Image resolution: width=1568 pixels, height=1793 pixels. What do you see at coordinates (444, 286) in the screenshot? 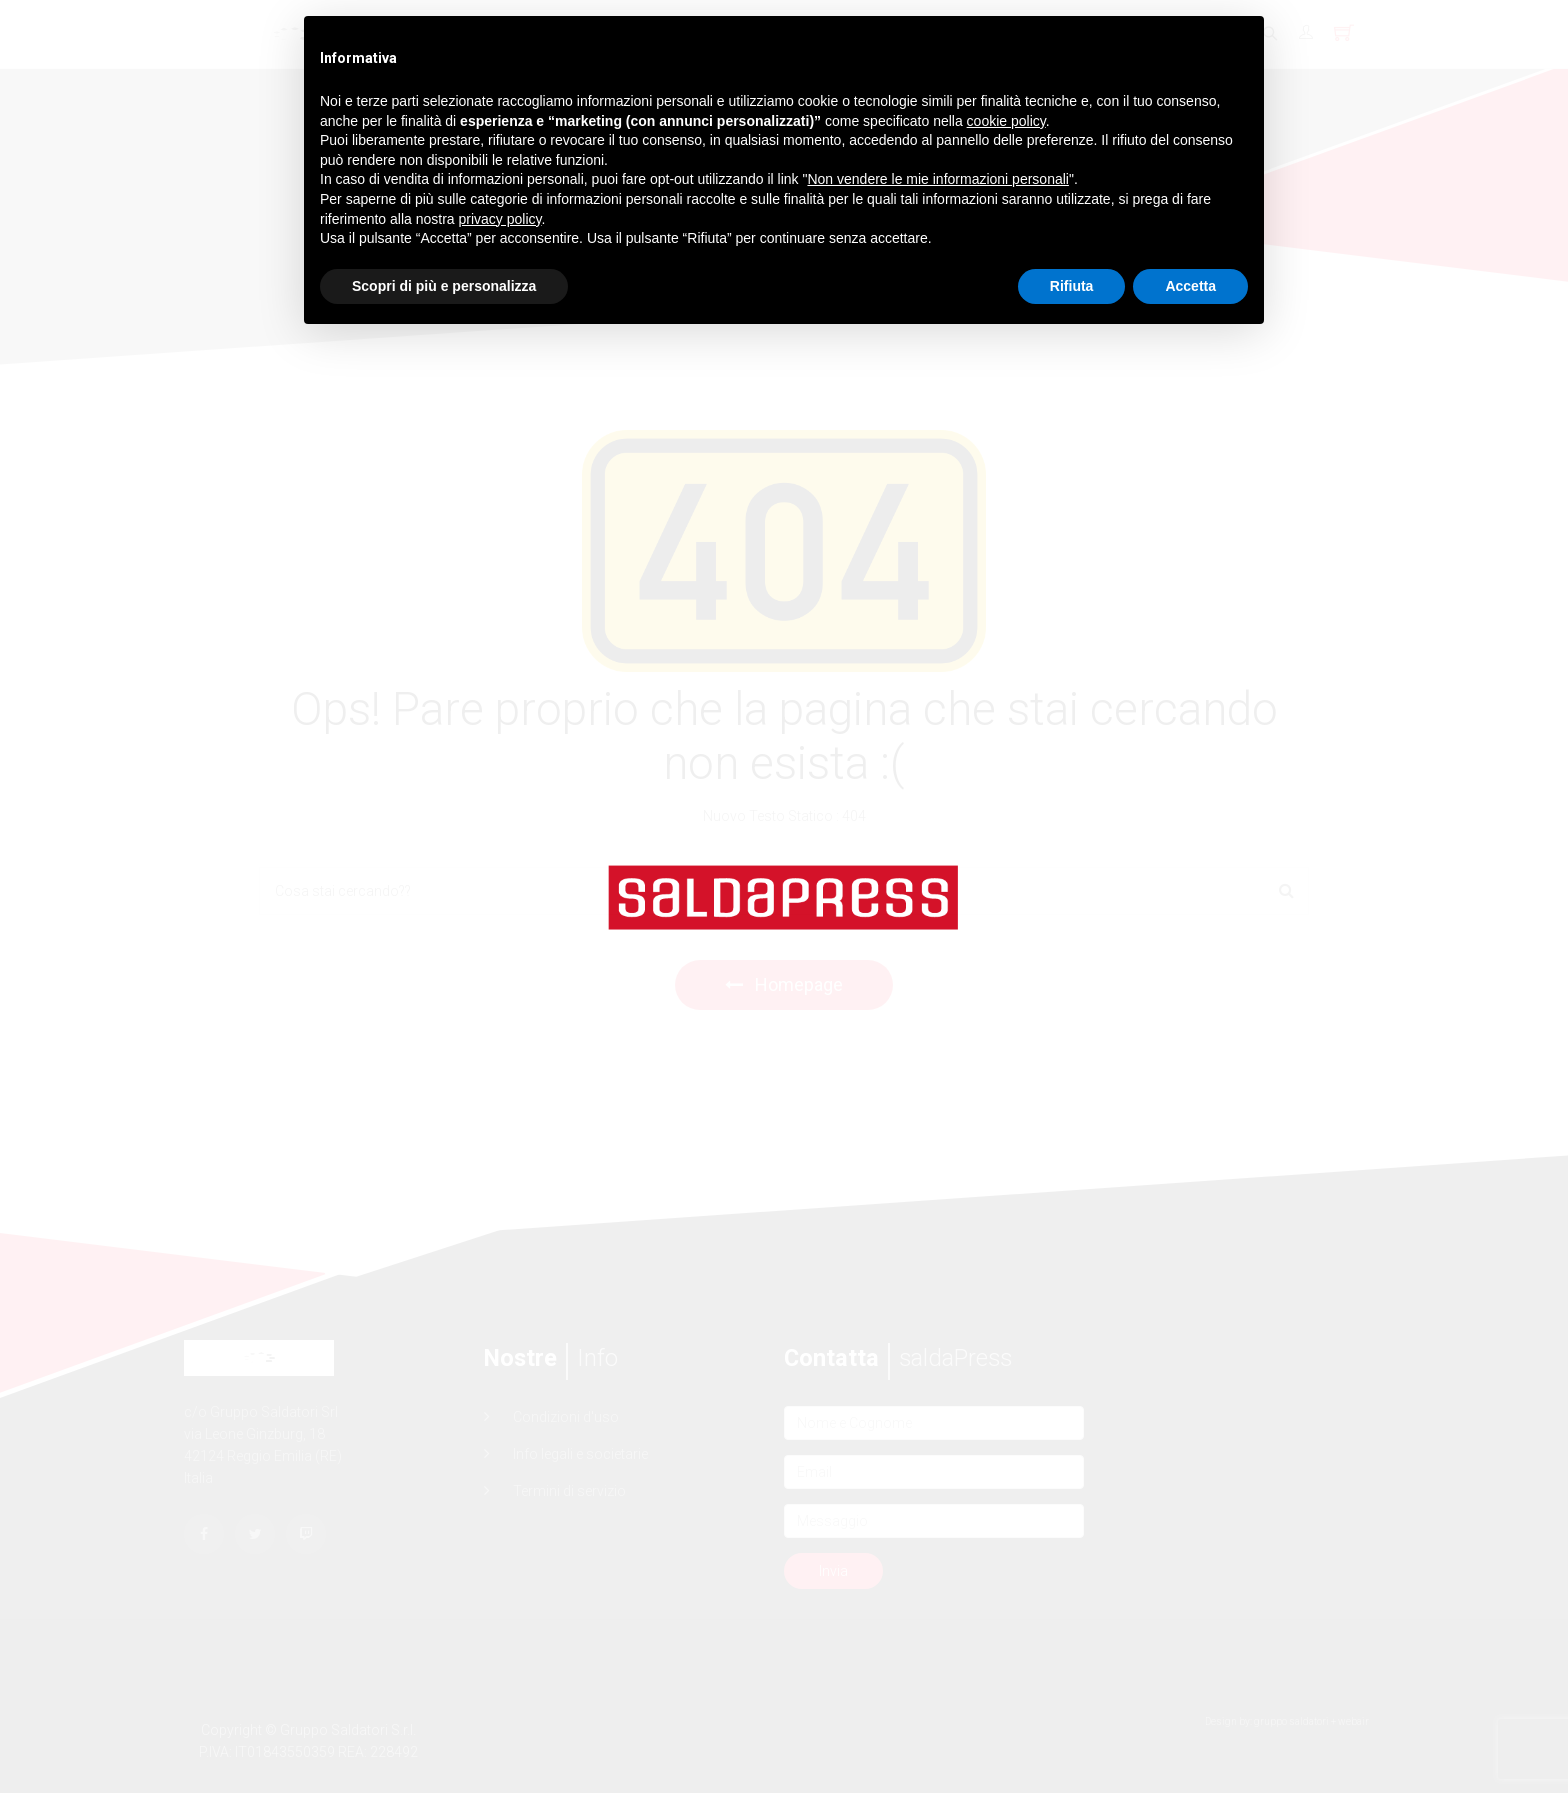
I see `Scopri di più e personalizza [button]` at bounding box center [444, 286].